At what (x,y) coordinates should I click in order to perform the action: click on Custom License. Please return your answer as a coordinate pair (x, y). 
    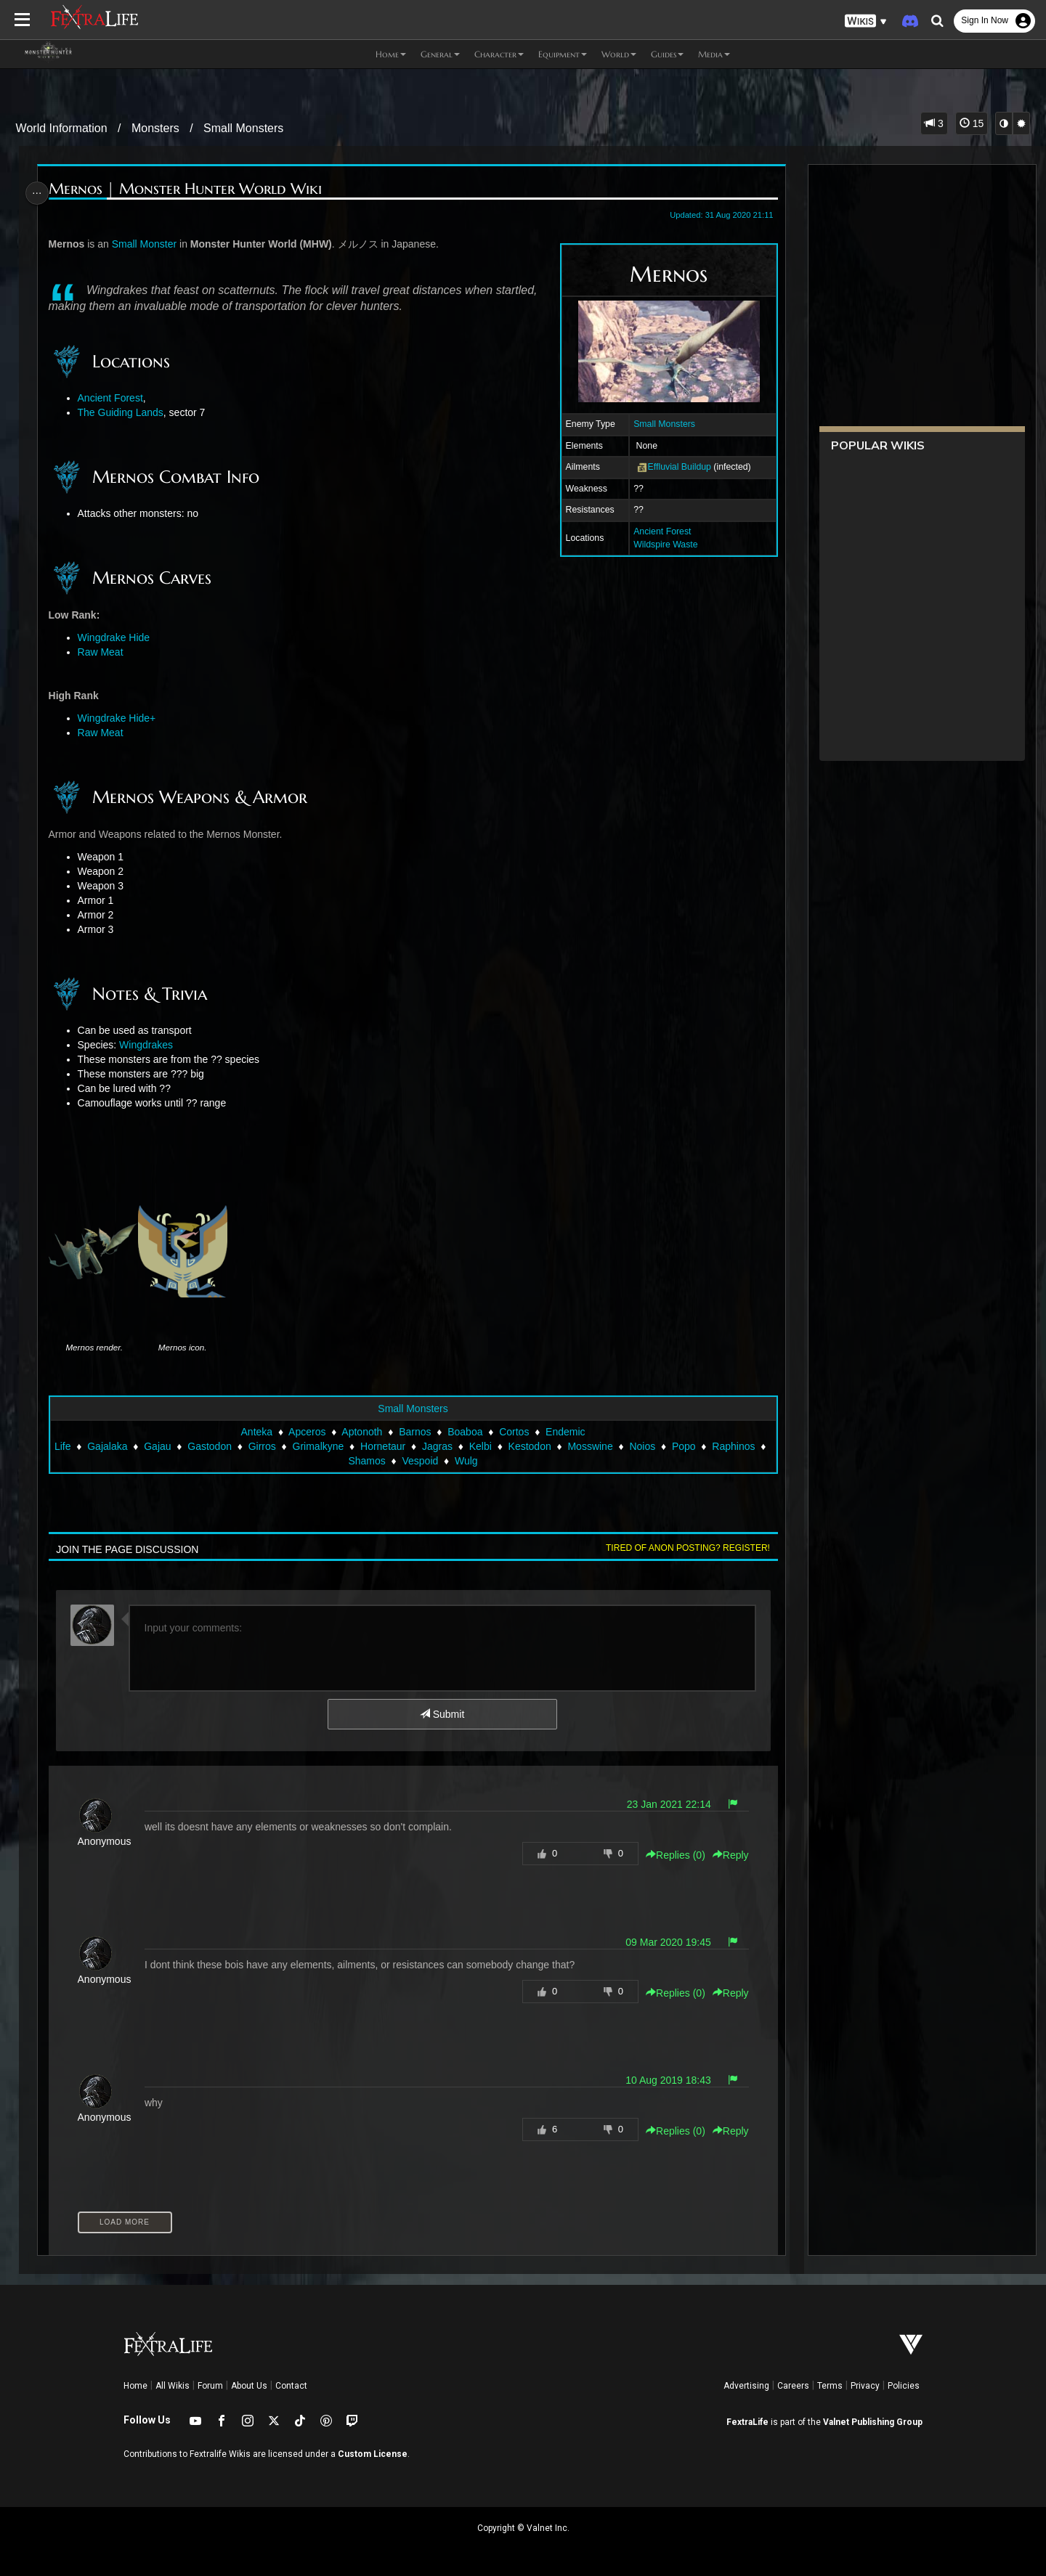
    Looking at the image, I should click on (373, 2454).